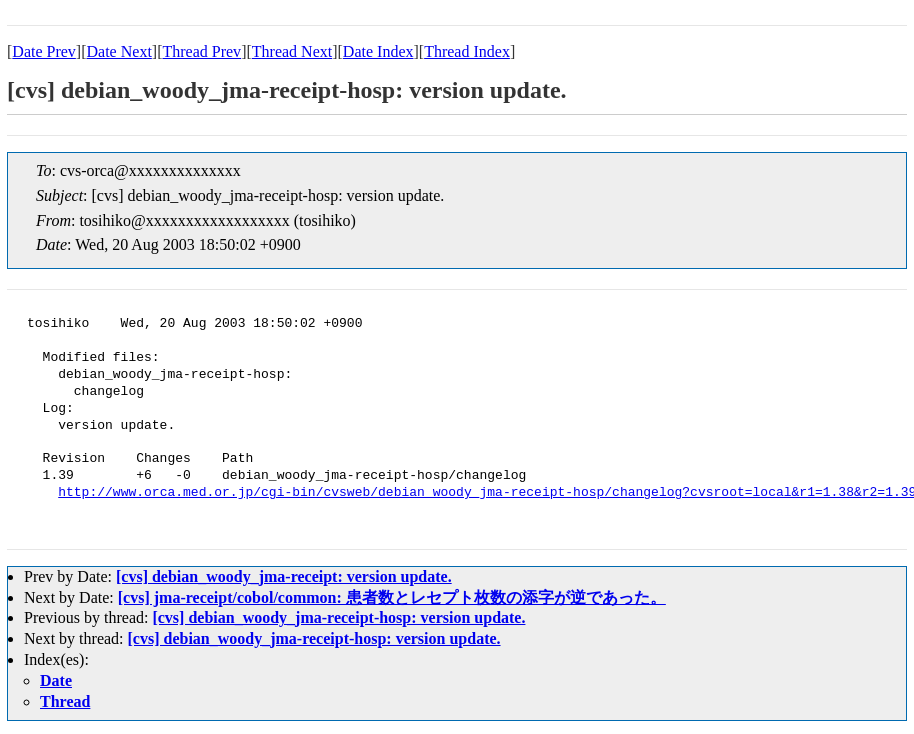 The image size is (914, 734). Describe the element at coordinates (201, 51) in the screenshot. I see `Thread Prev` at that location.